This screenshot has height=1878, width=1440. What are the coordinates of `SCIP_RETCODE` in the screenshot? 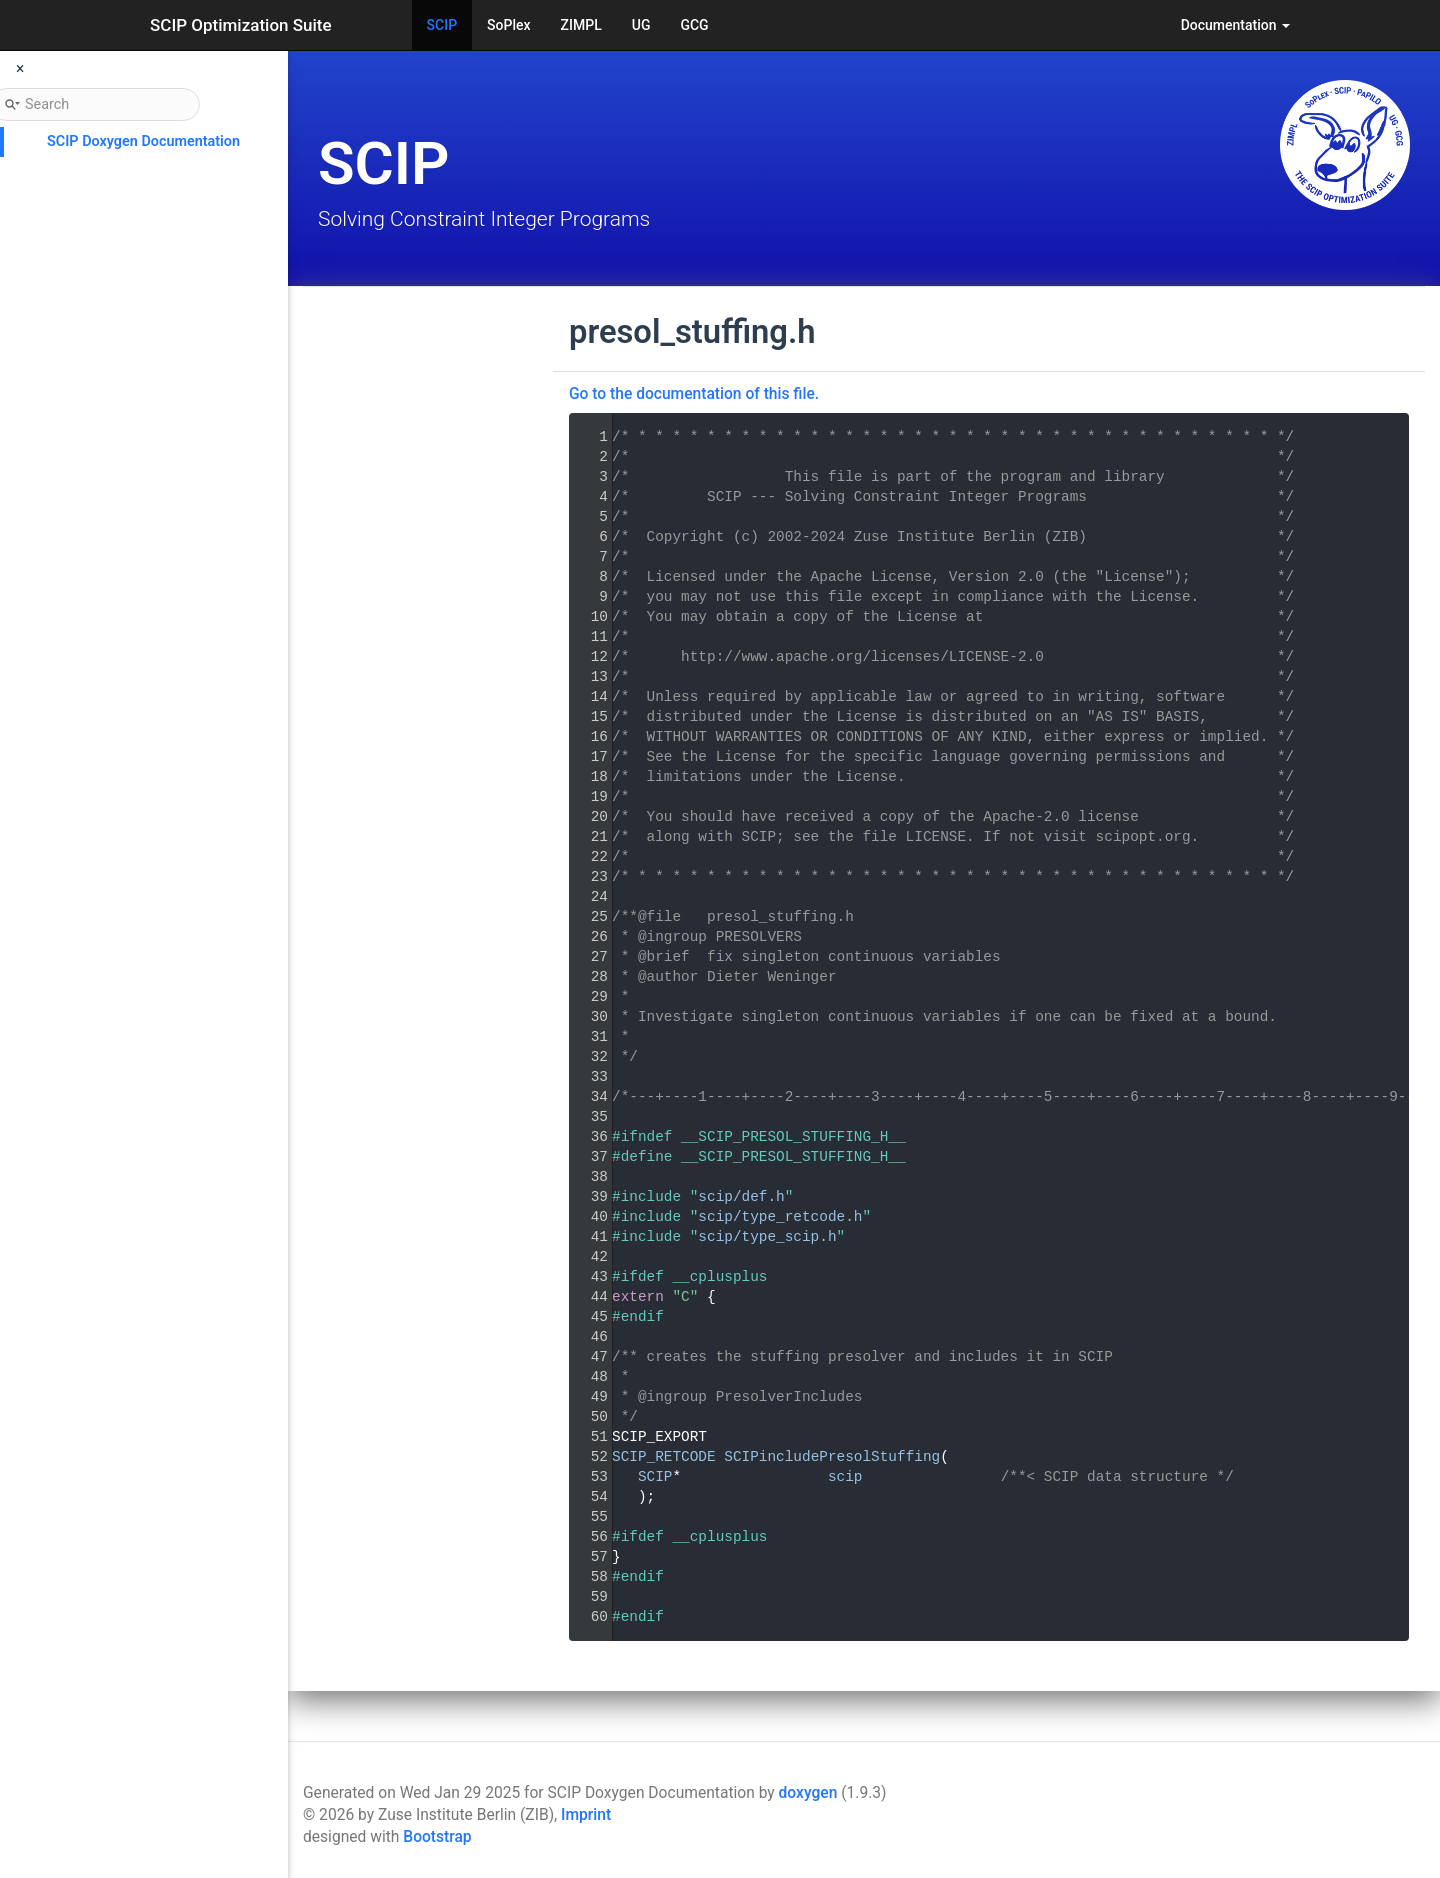 It's located at (664, 1457).